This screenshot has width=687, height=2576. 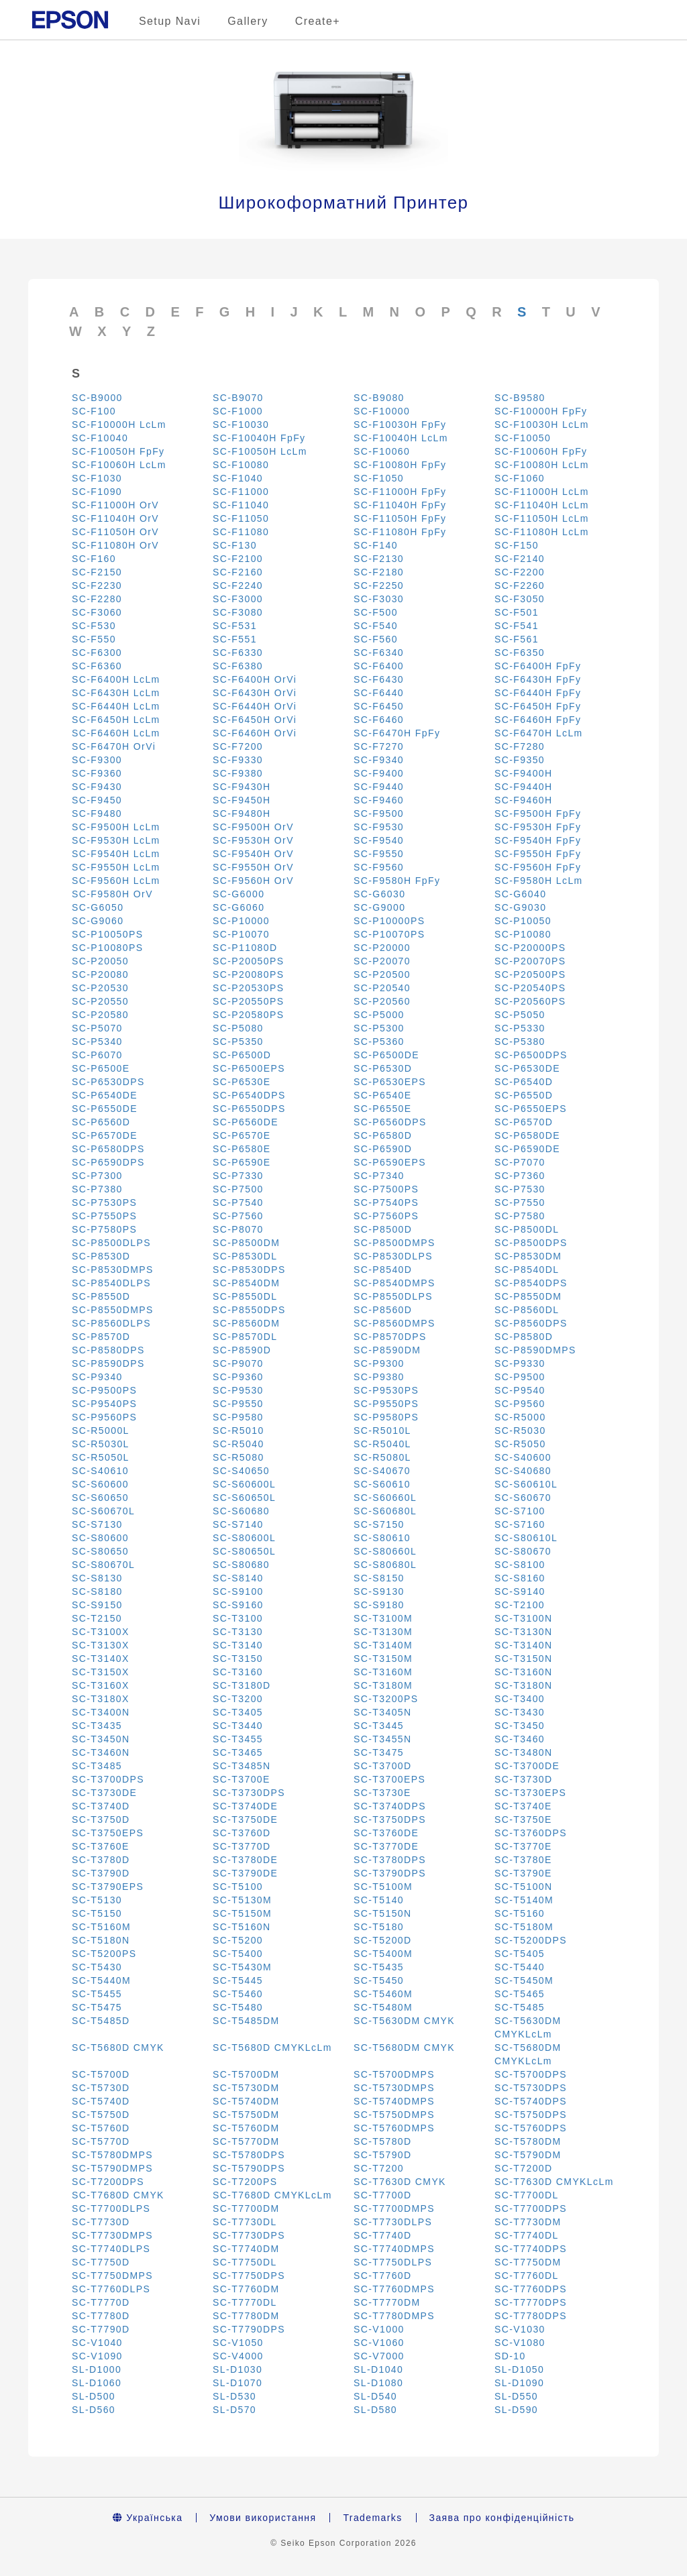 I want to click on SC-T3730EPS, so click(x=530, y=1792).